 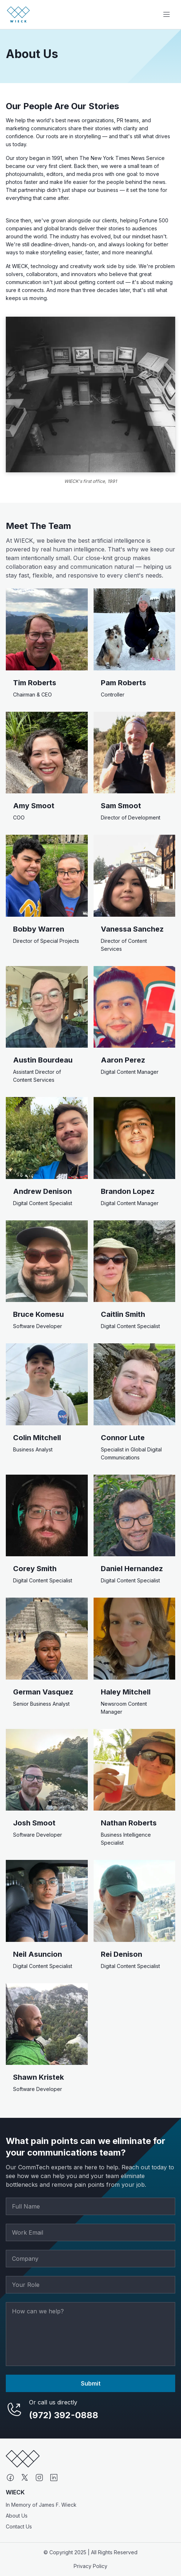 I want to click on [Facebook], so click(x=10, y=2477).